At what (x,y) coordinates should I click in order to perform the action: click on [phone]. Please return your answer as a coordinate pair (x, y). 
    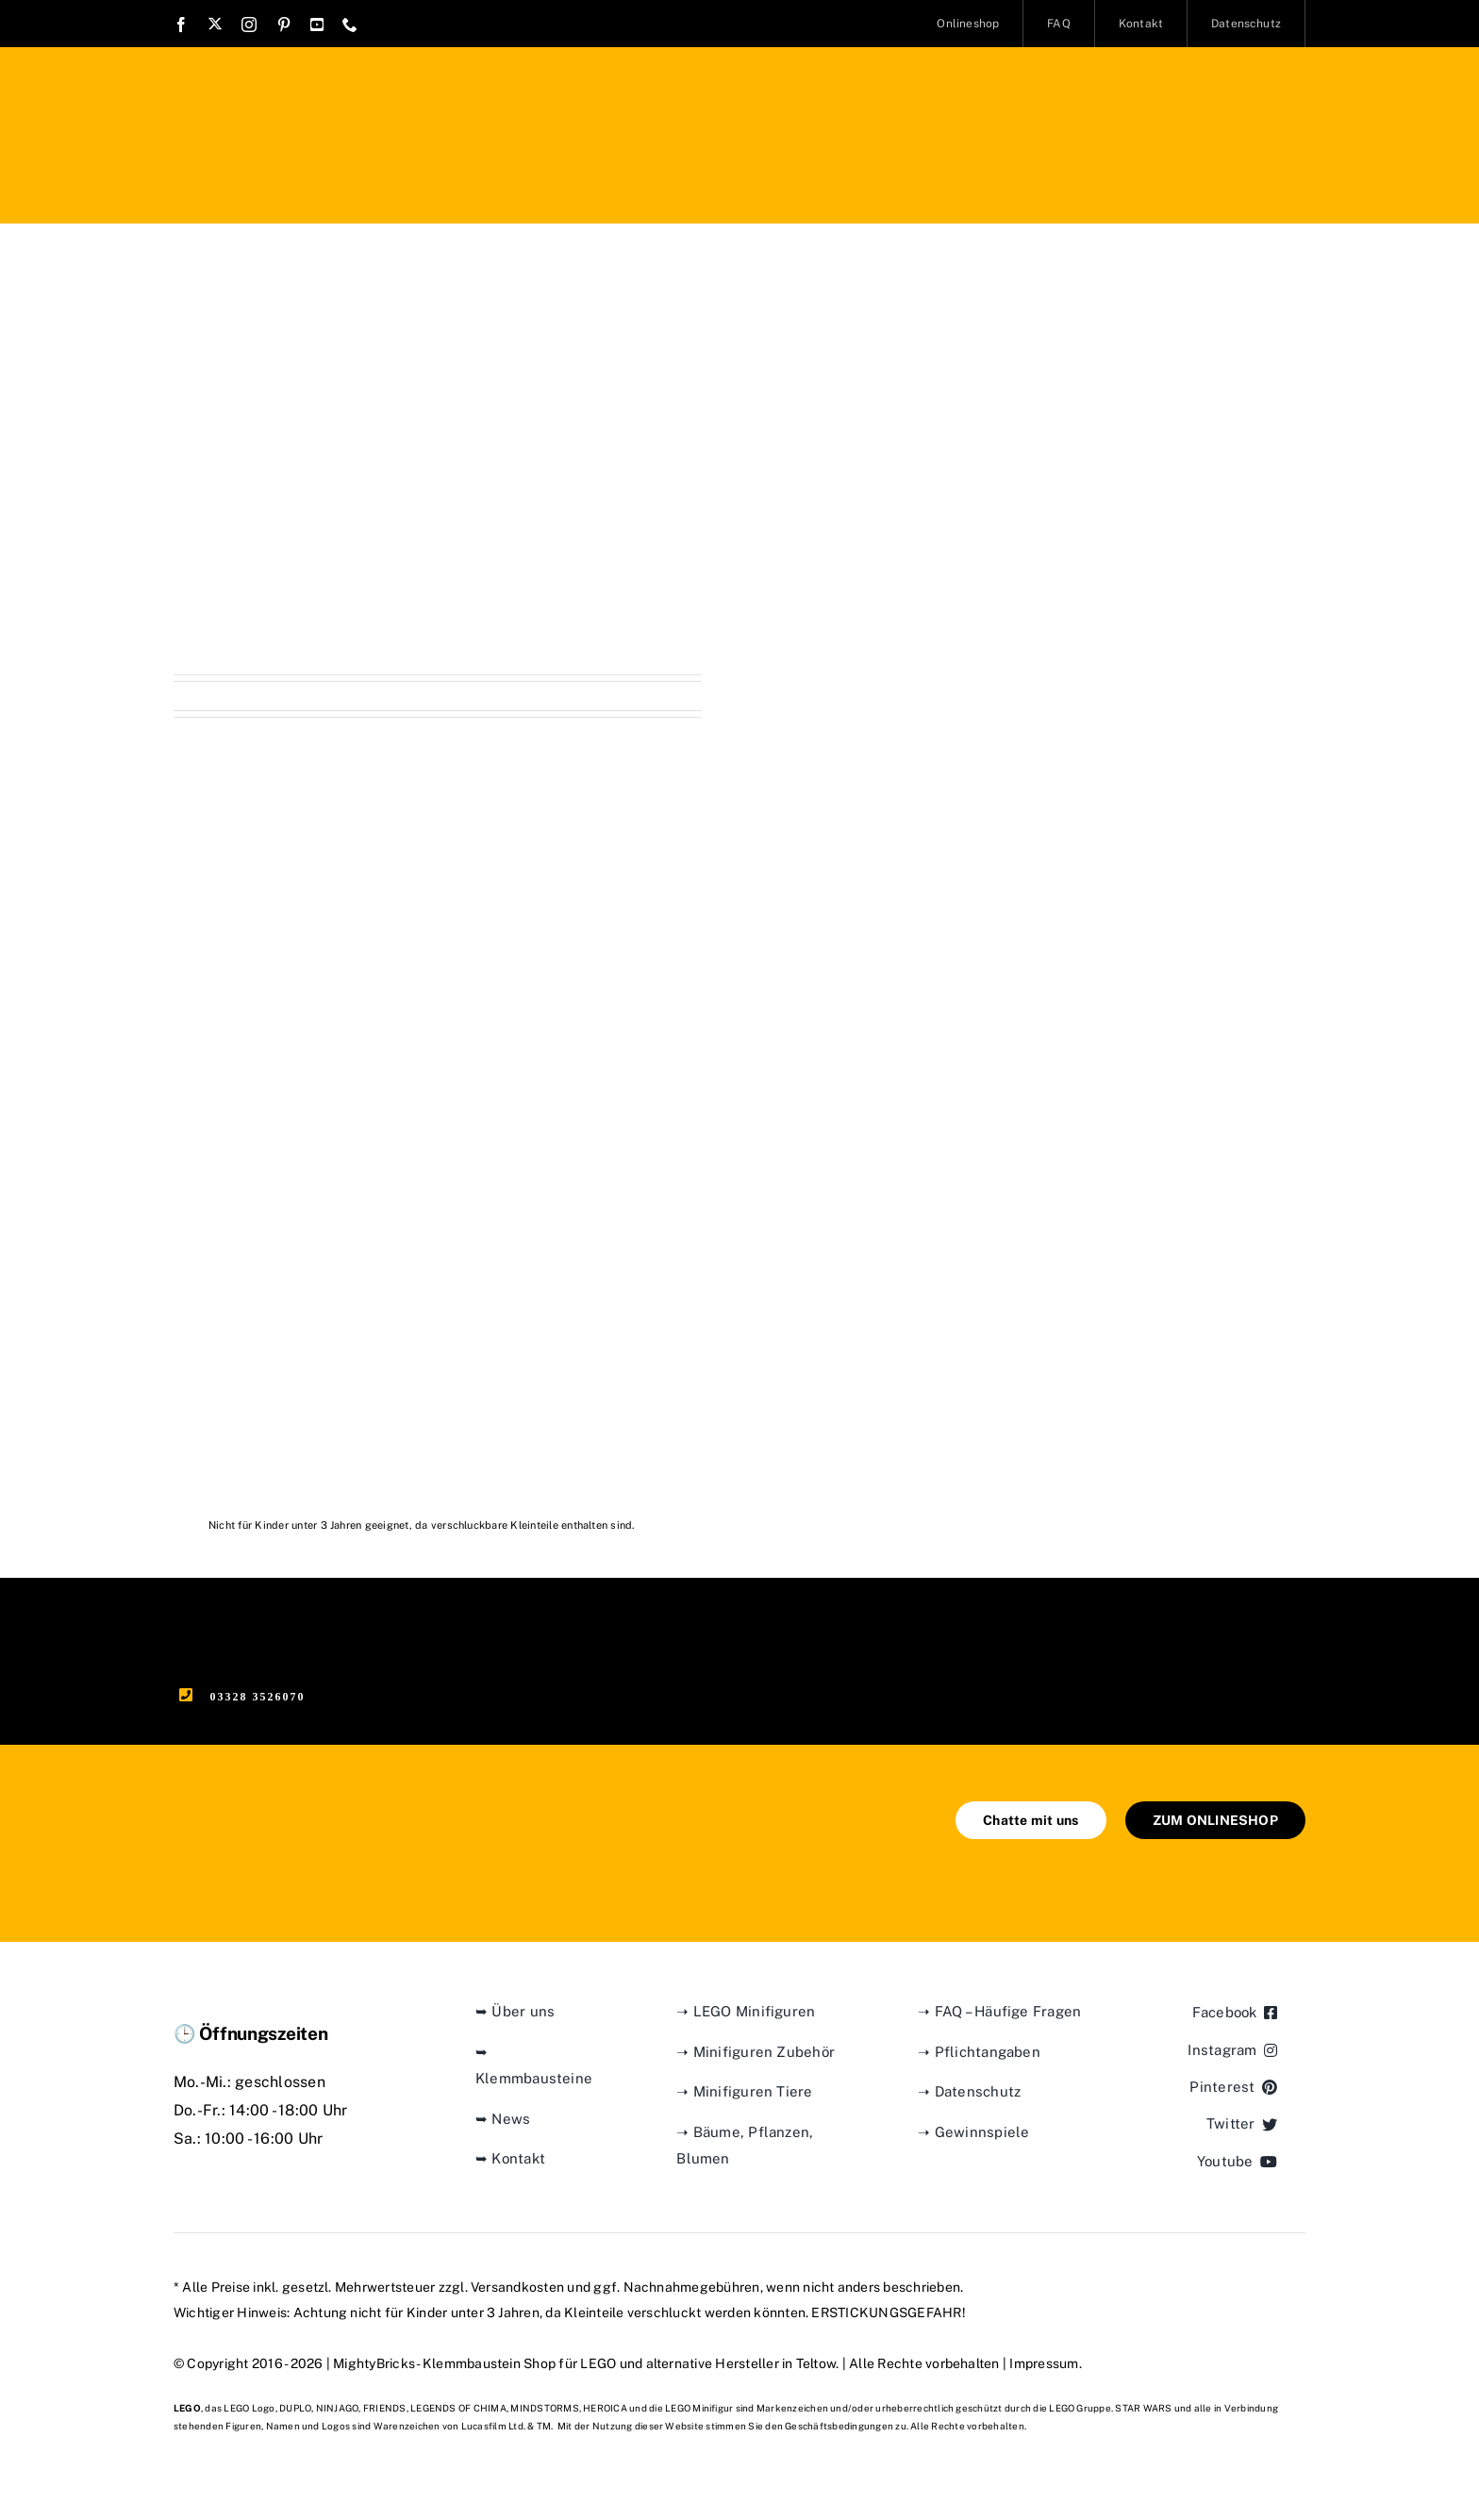
    Looking at the image, I should click on (349, 24).